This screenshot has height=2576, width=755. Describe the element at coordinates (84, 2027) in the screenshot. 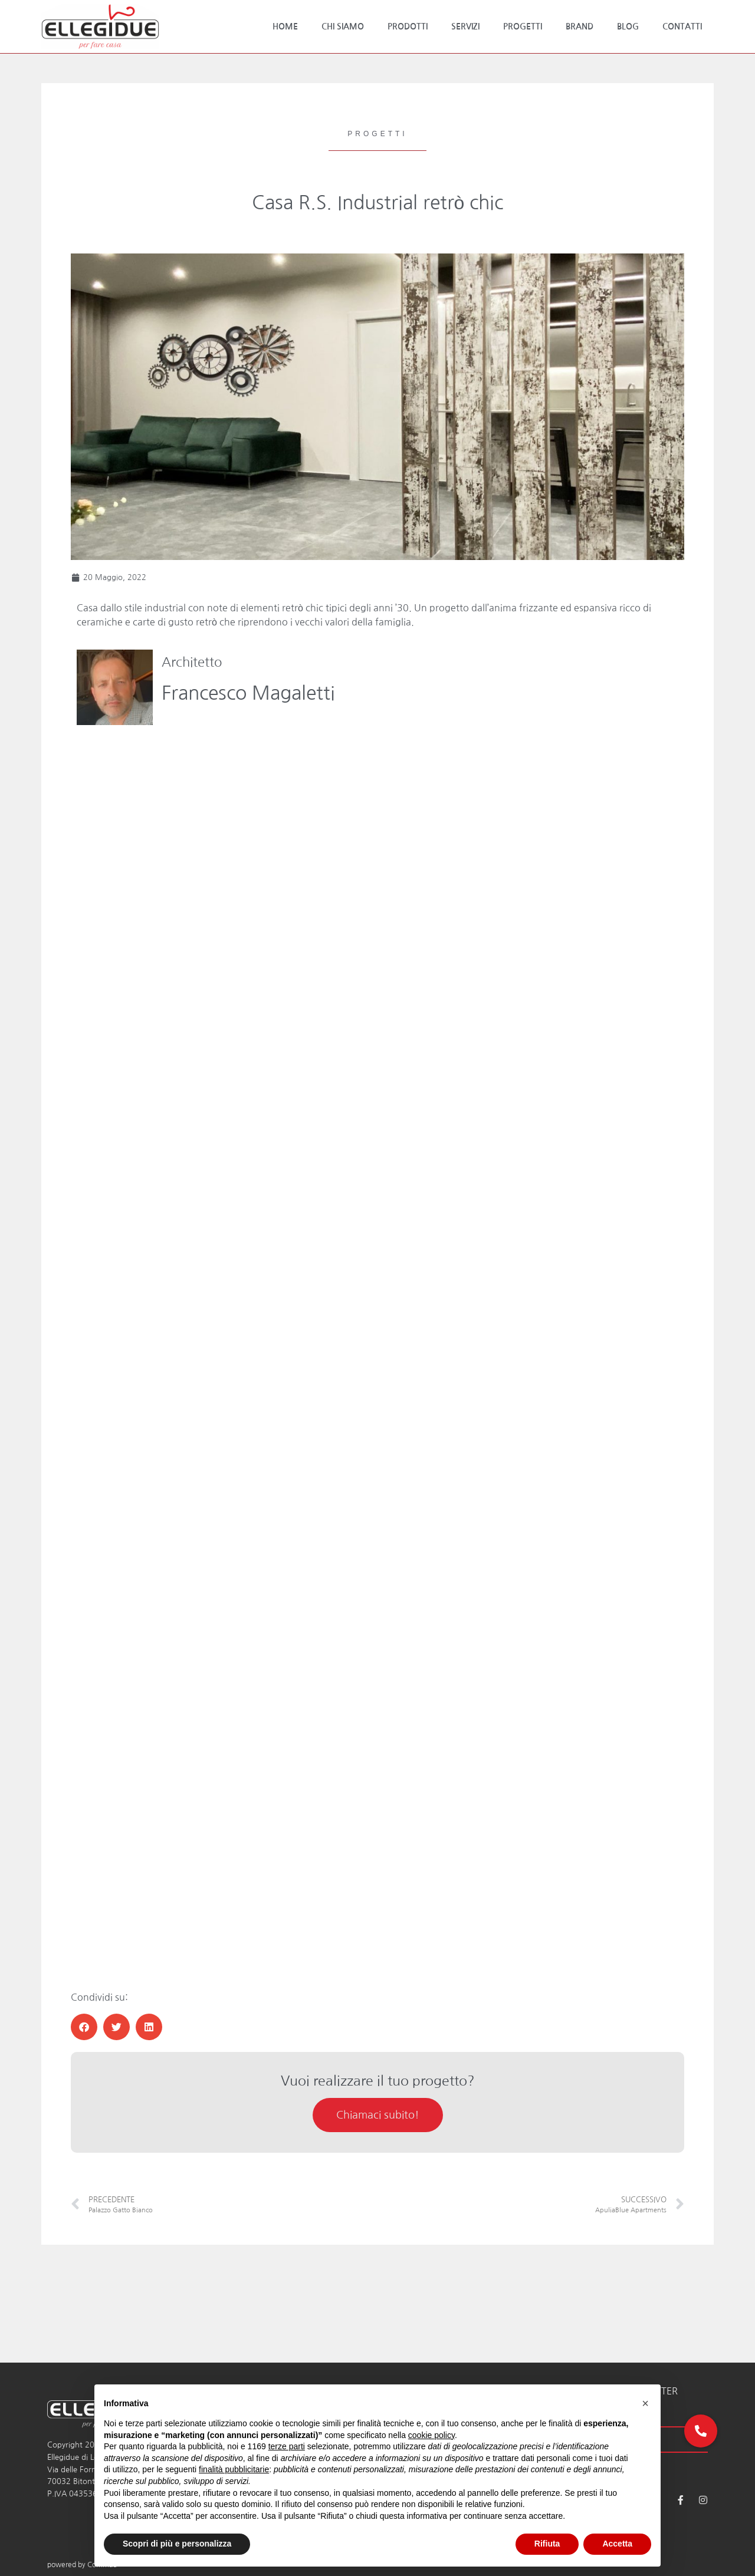

I see `[button]` at that location.